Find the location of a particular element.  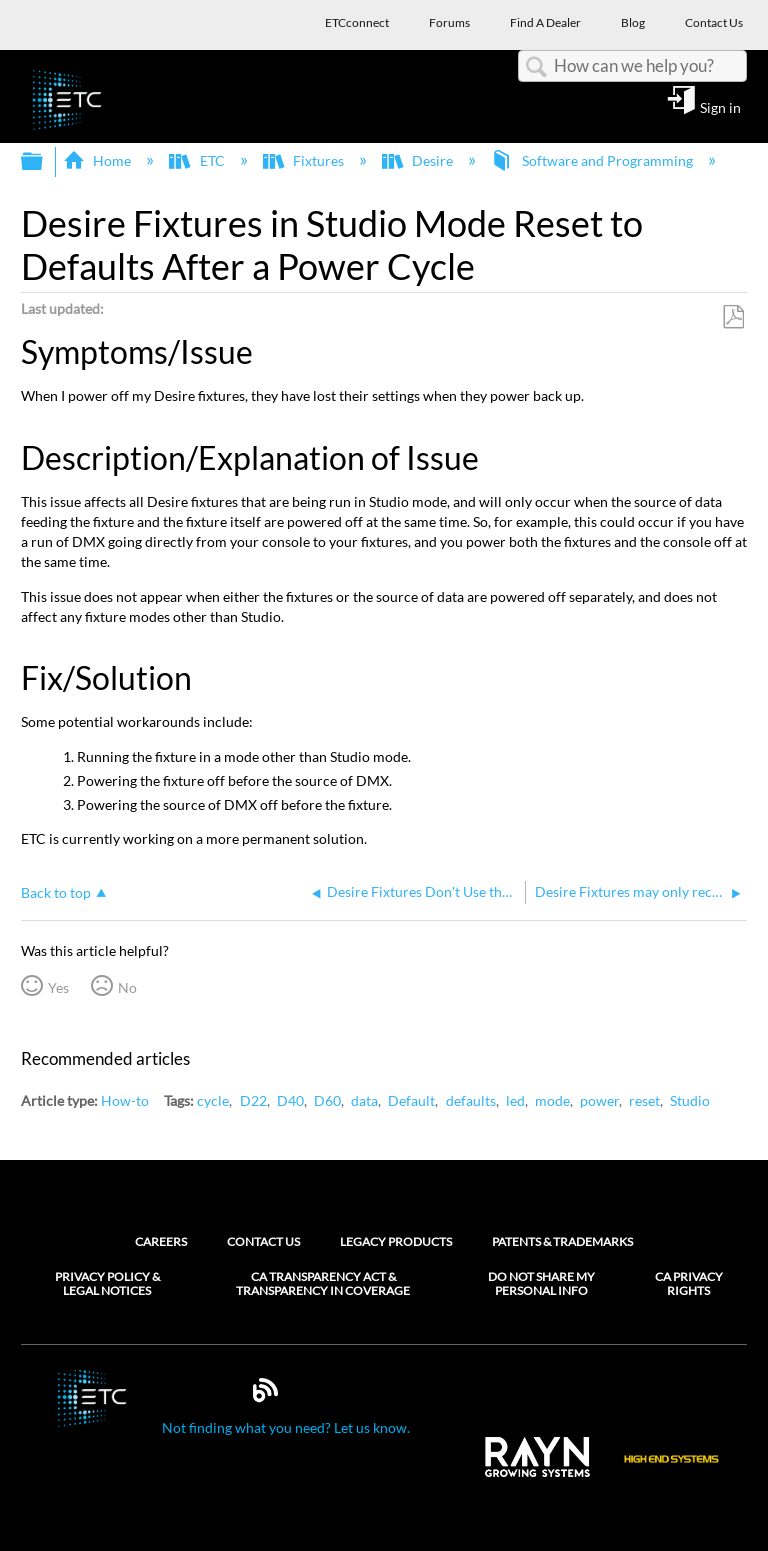

power is located at coordinates (599, 1100).